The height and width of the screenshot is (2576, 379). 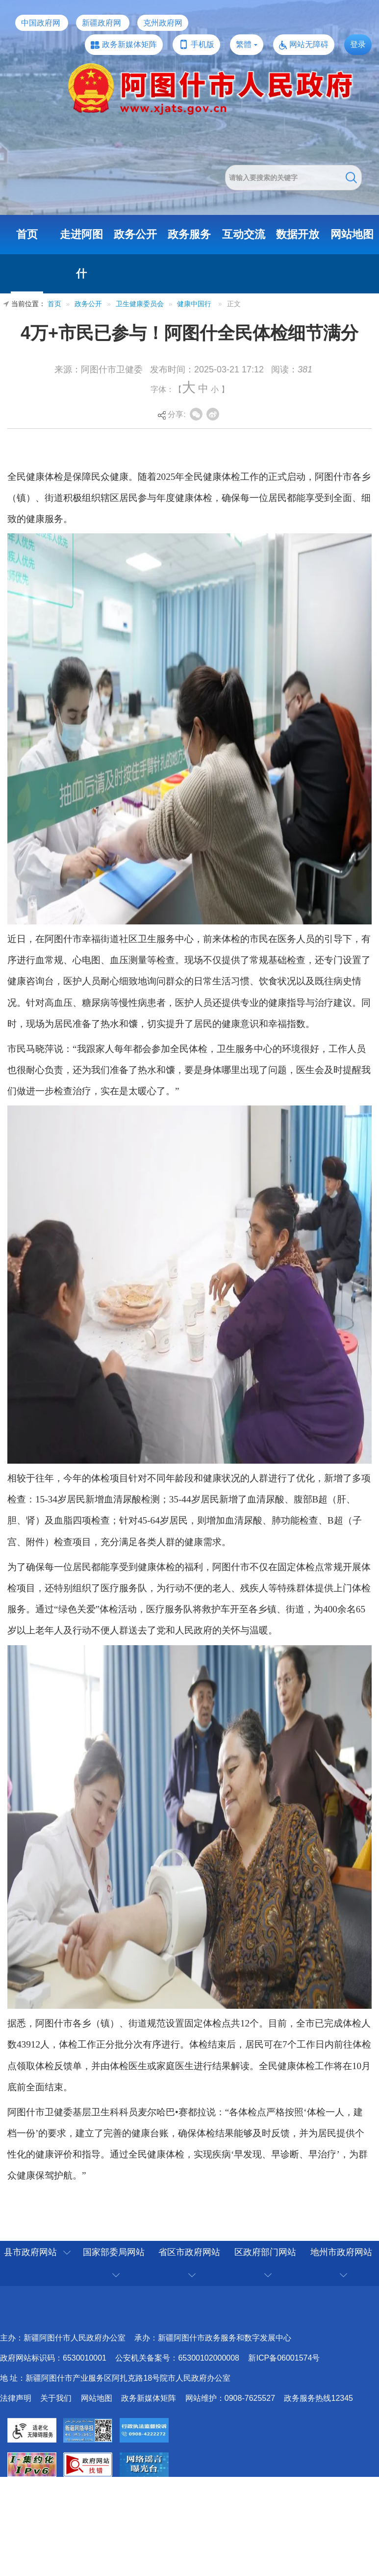 I want to click on 中国政府网, so click(x=40, y=23).